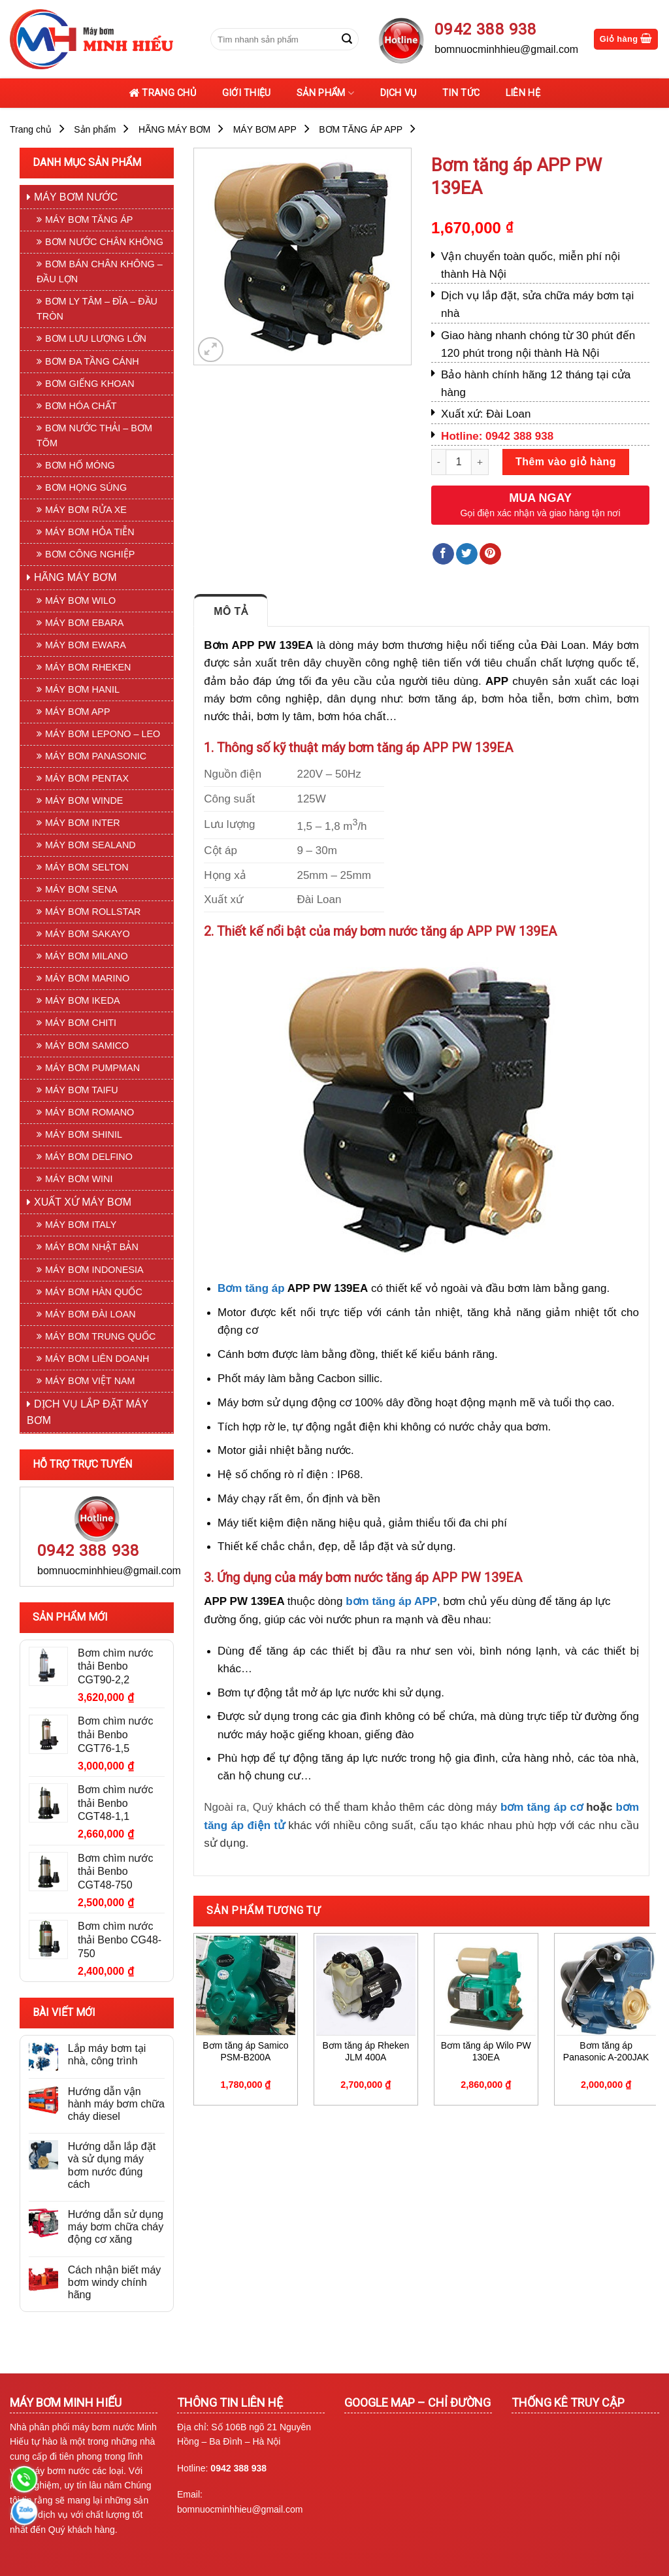  I want to click on MÁY BƠM ROMANO, so click(89, 1112).